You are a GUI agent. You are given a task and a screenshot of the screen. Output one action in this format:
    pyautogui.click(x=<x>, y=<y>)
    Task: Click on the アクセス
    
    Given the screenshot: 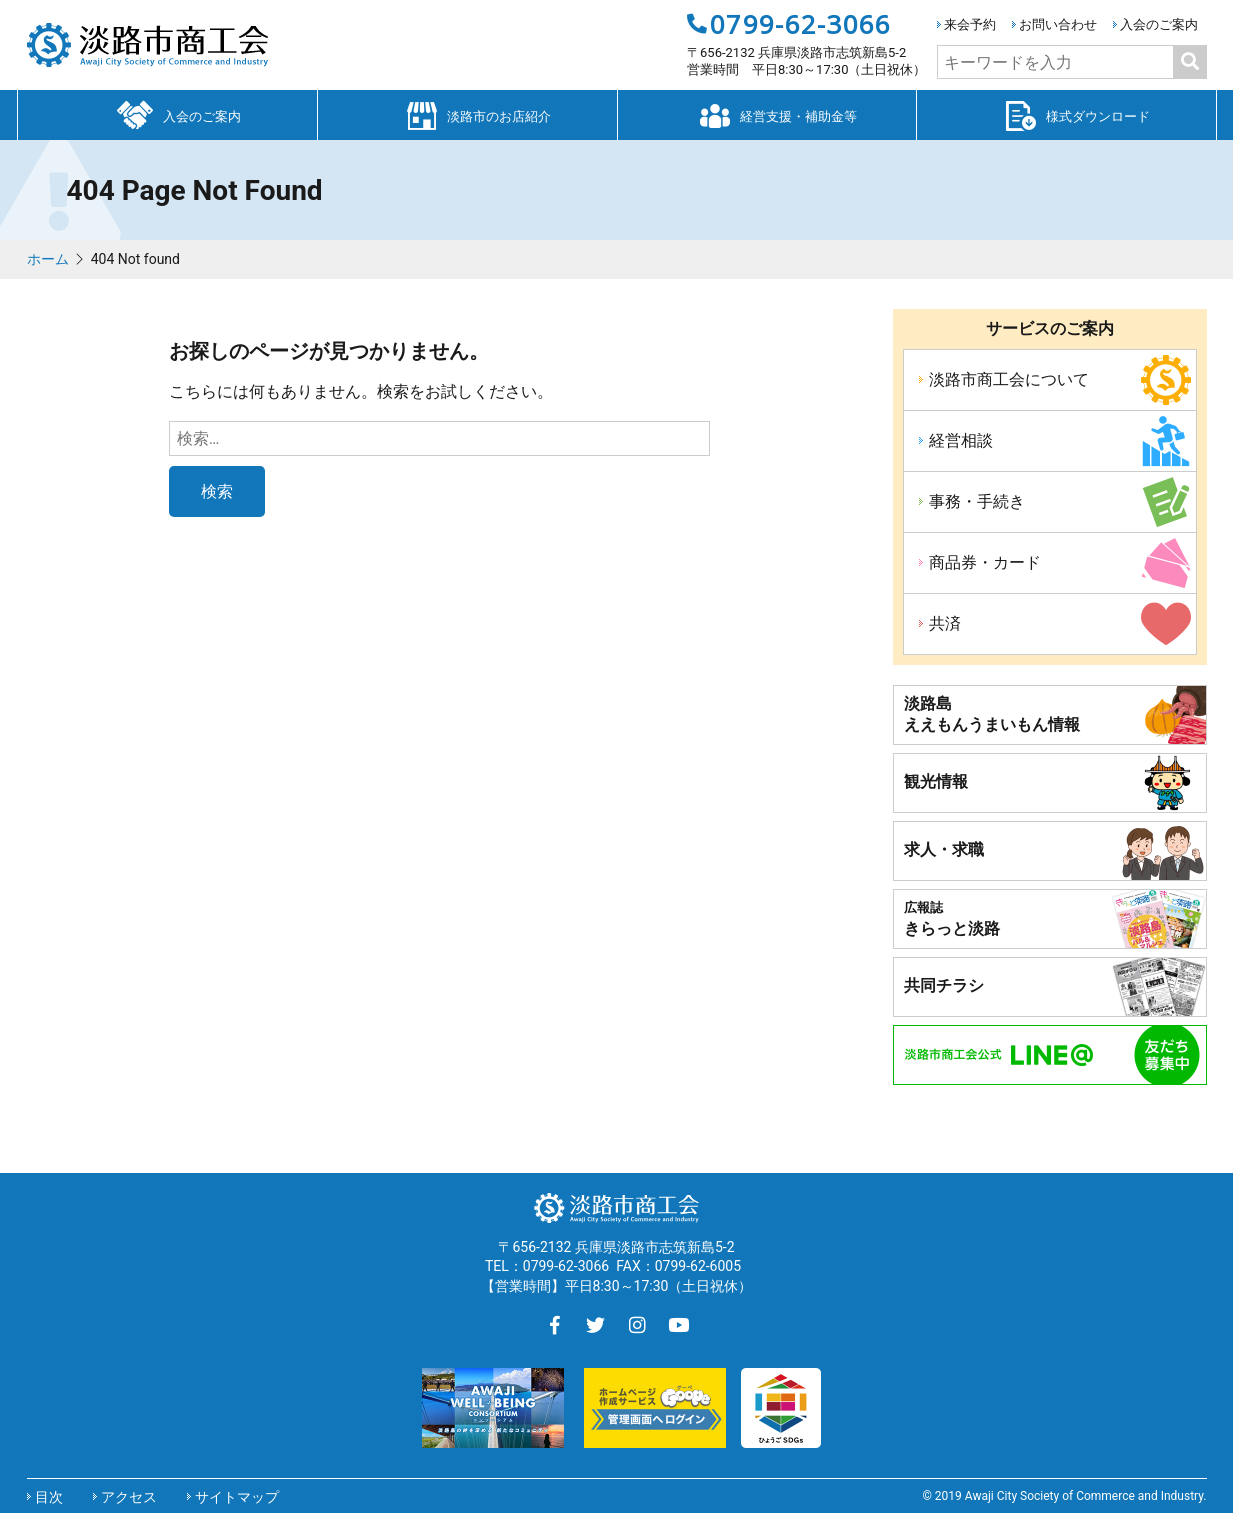 What is the action you would take?
    pyautogui.click(x=129, y=1497)
    